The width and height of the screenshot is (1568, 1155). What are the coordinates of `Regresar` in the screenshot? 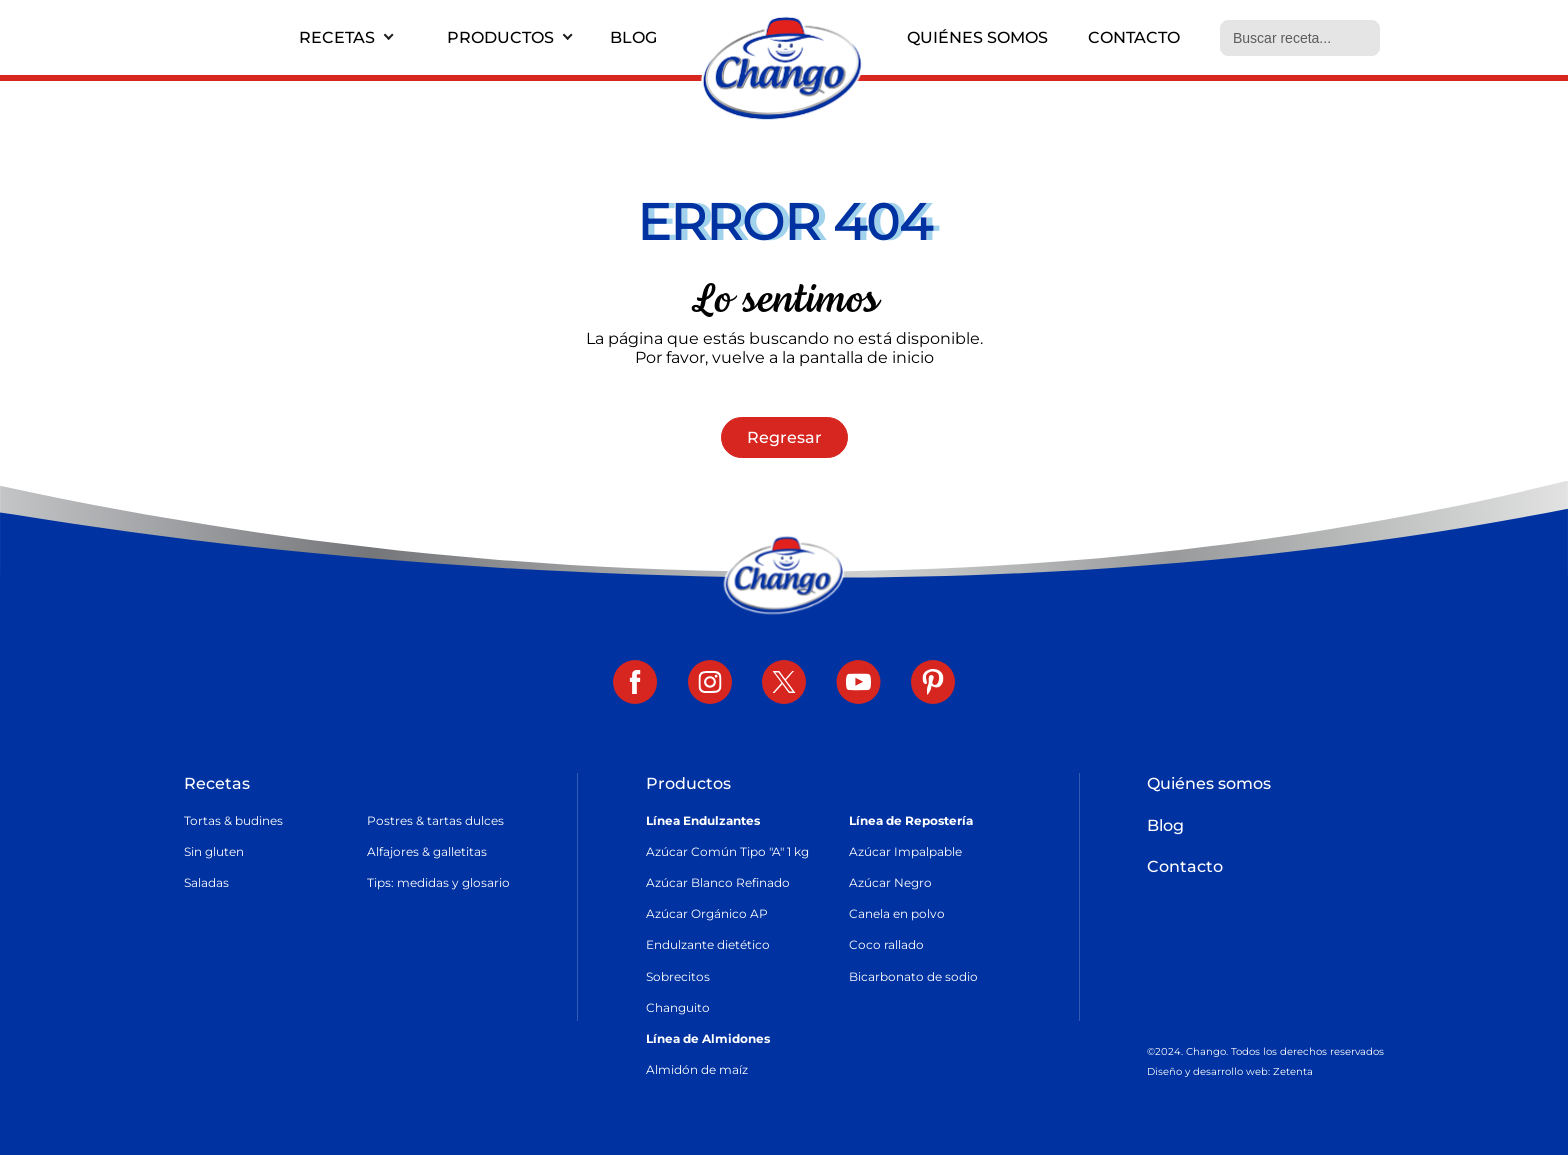 It's located at (784, 437).